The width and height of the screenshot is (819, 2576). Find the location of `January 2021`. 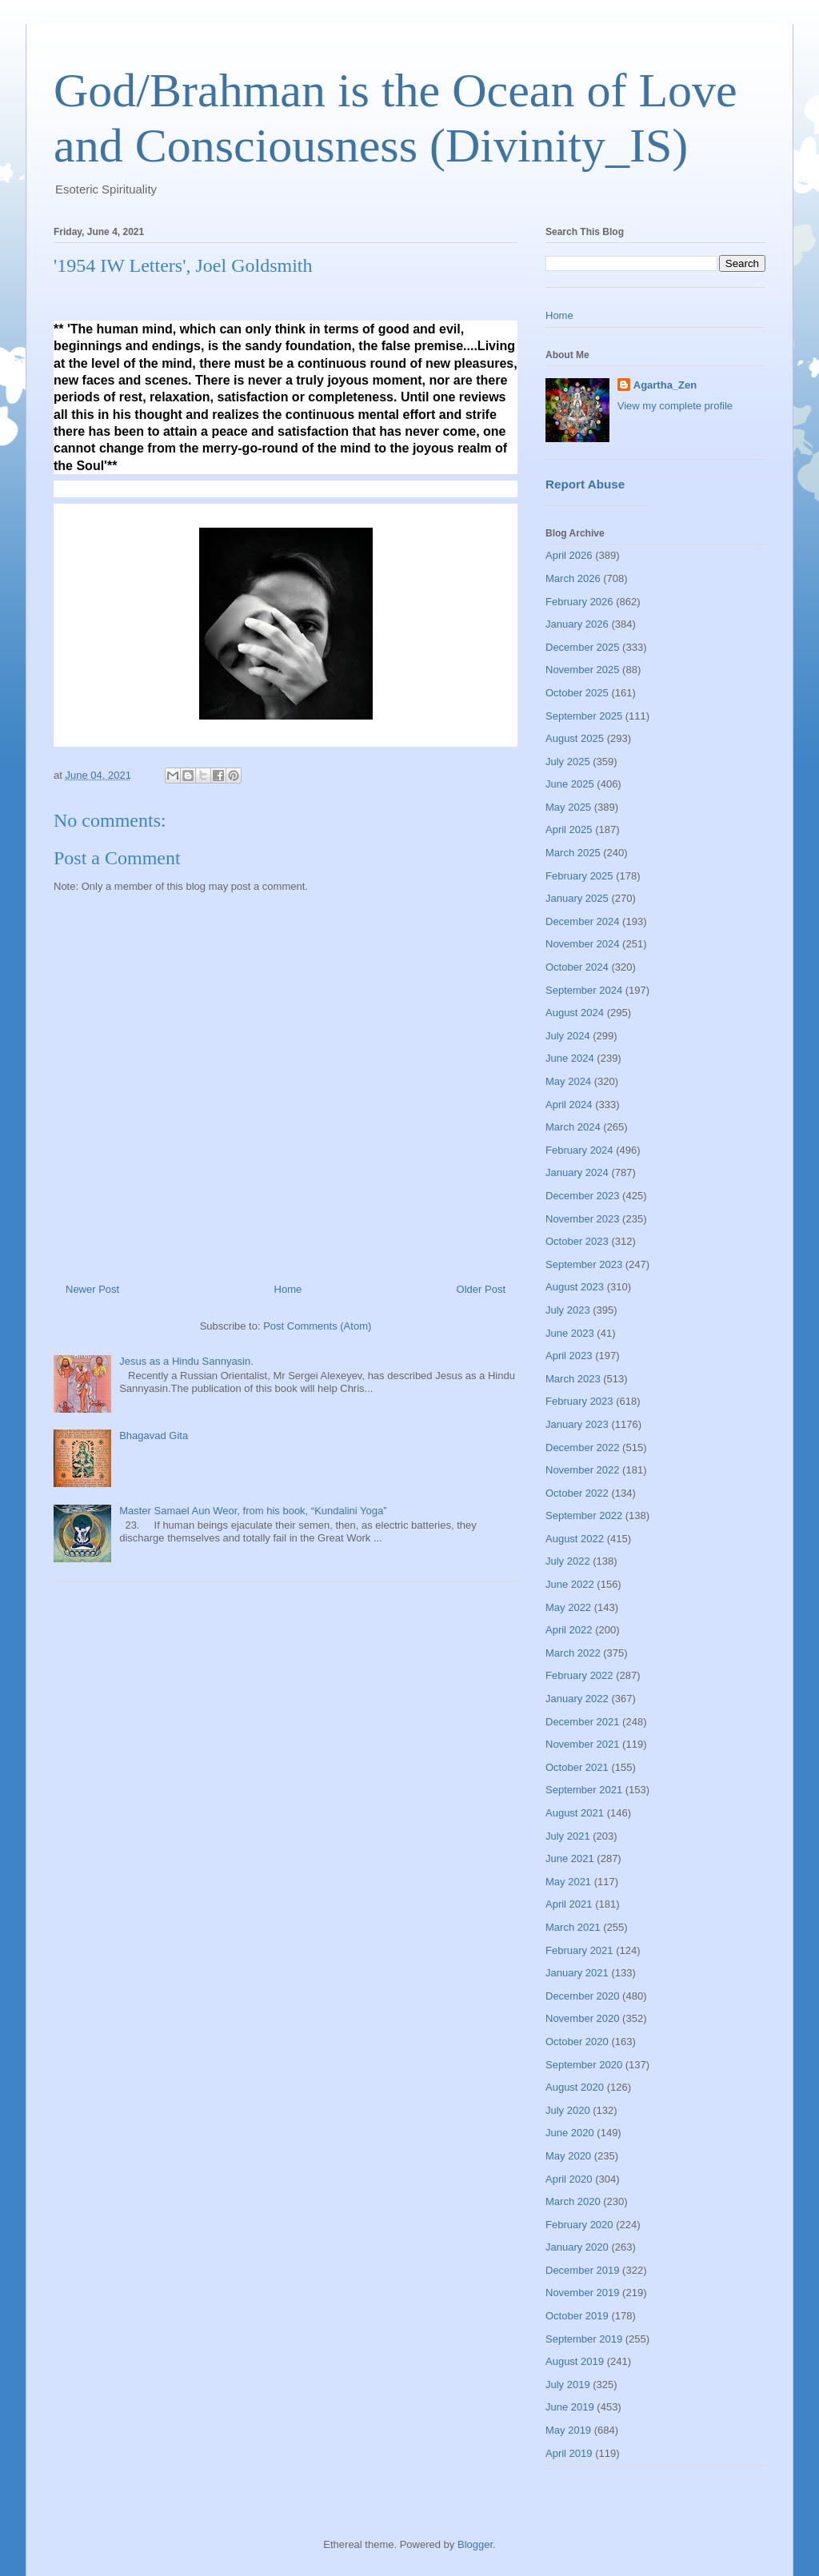

January 2021 is located at coordinates (577, 1973).